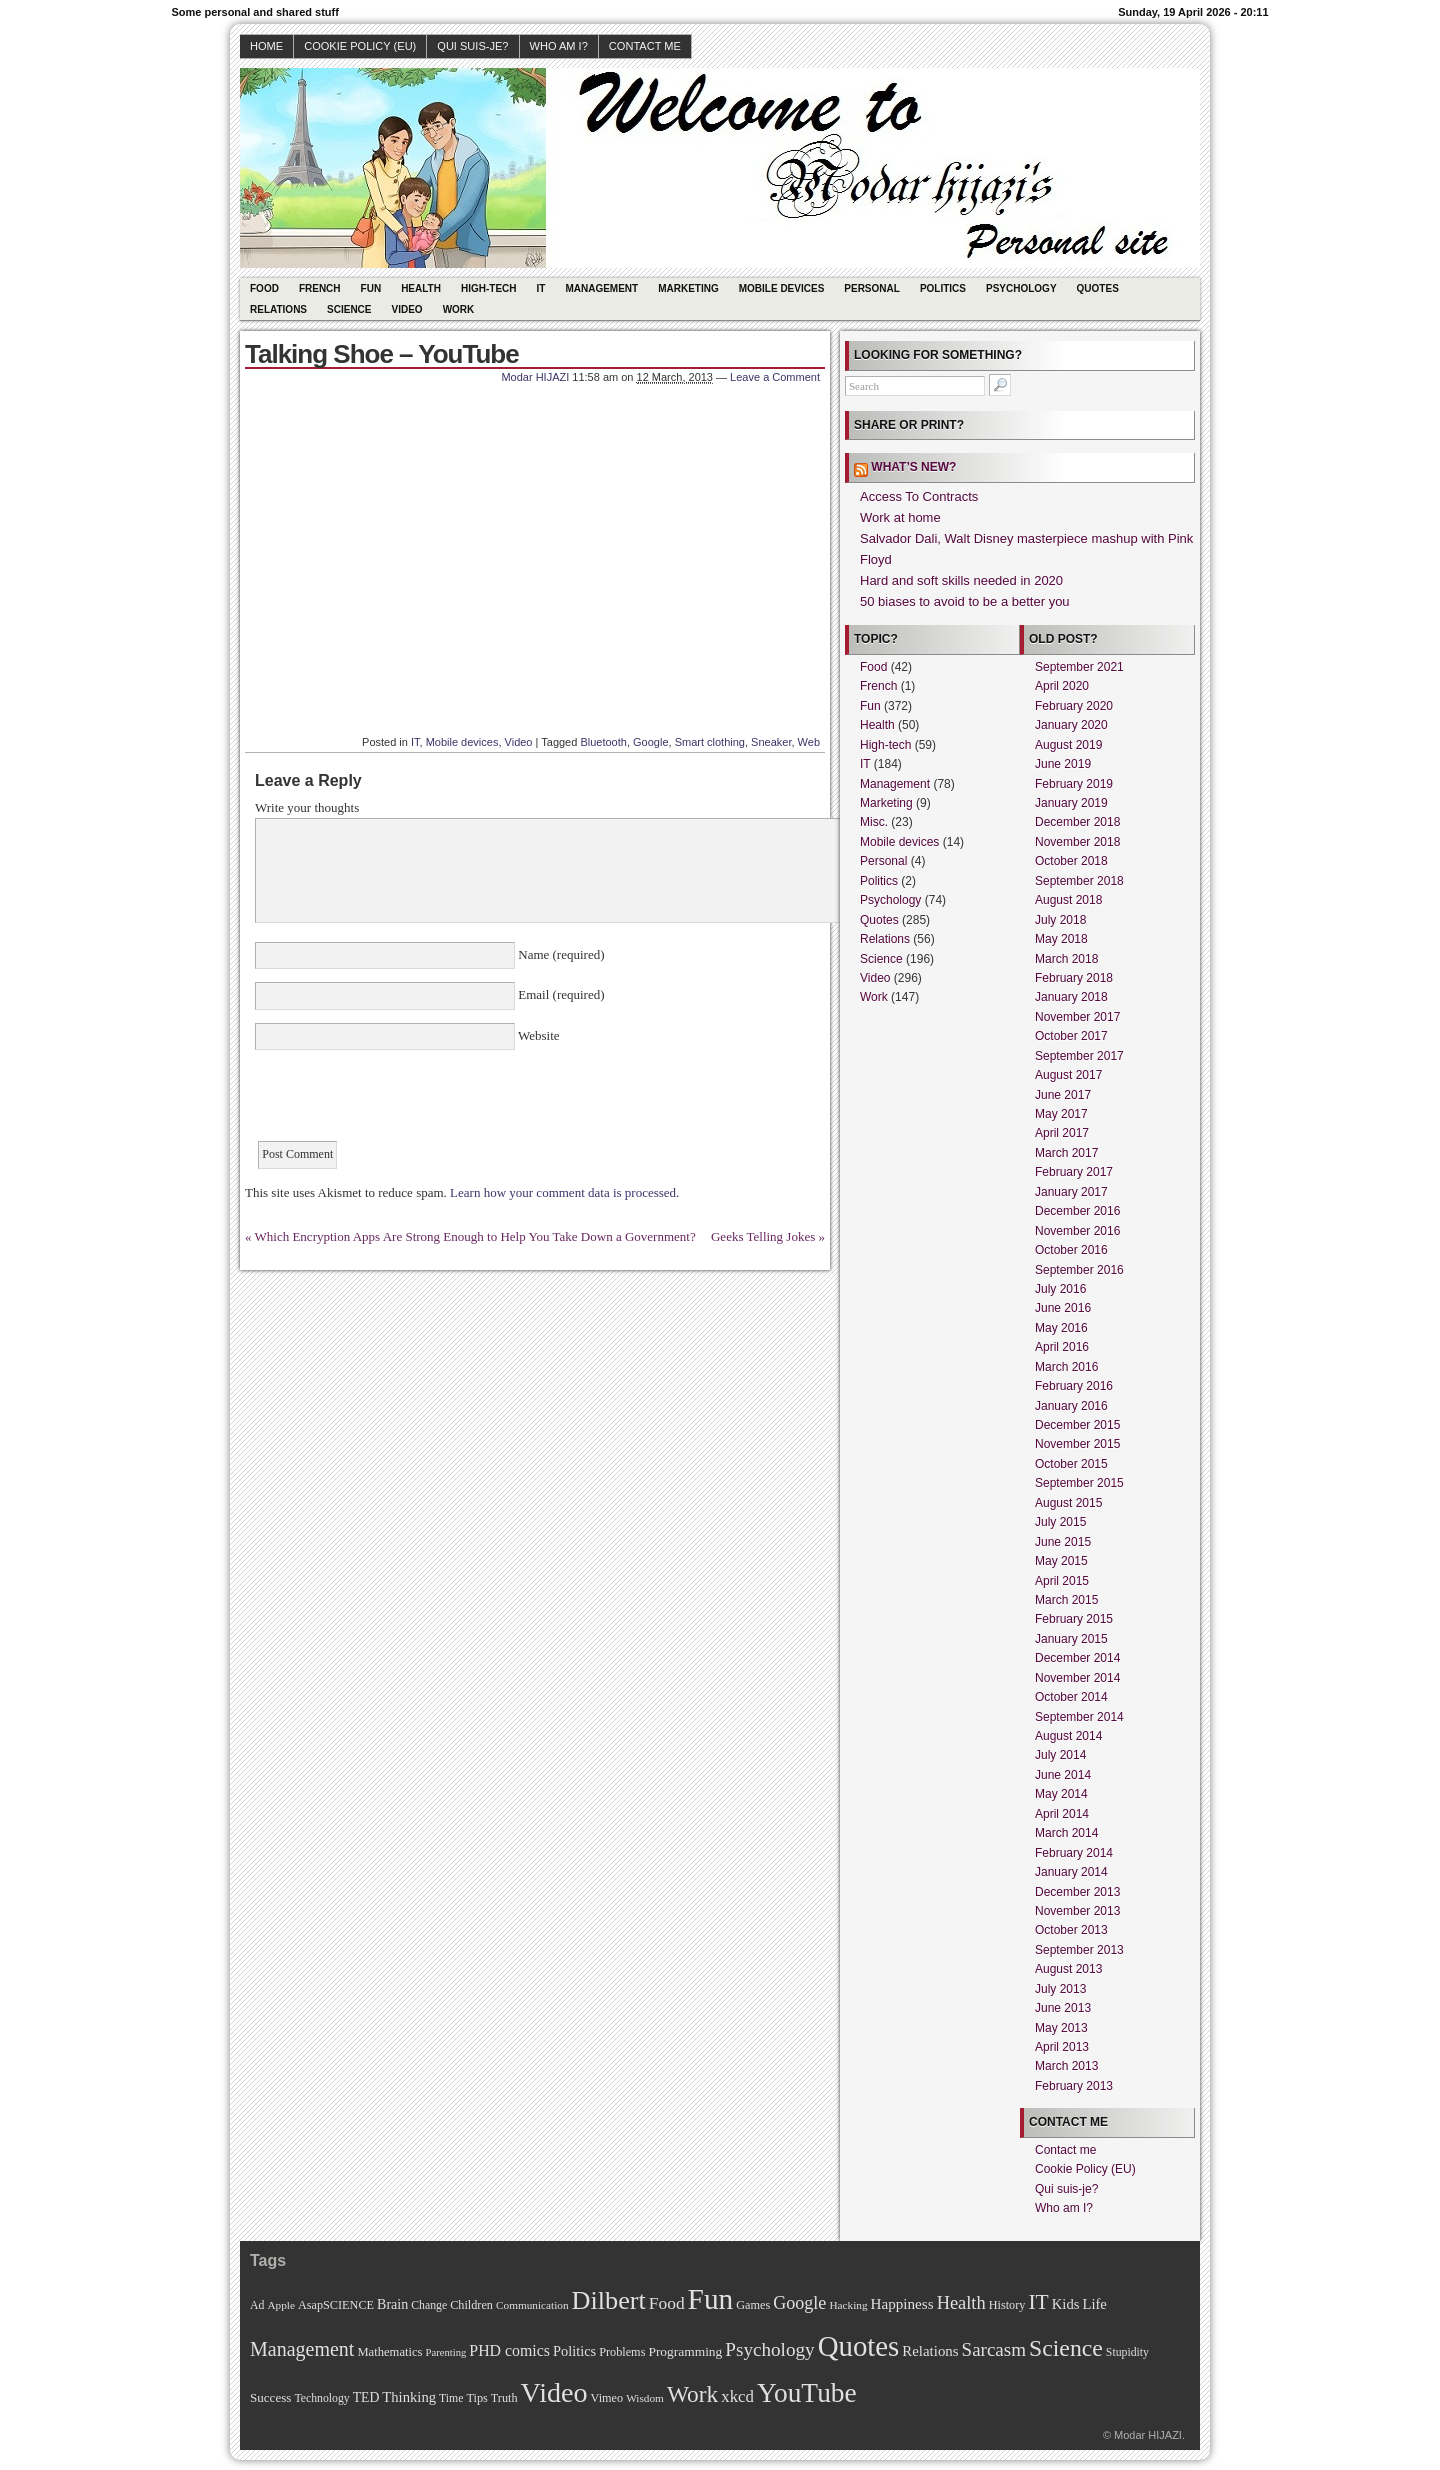  I want to click on September 2017, so click(1079, 1056).